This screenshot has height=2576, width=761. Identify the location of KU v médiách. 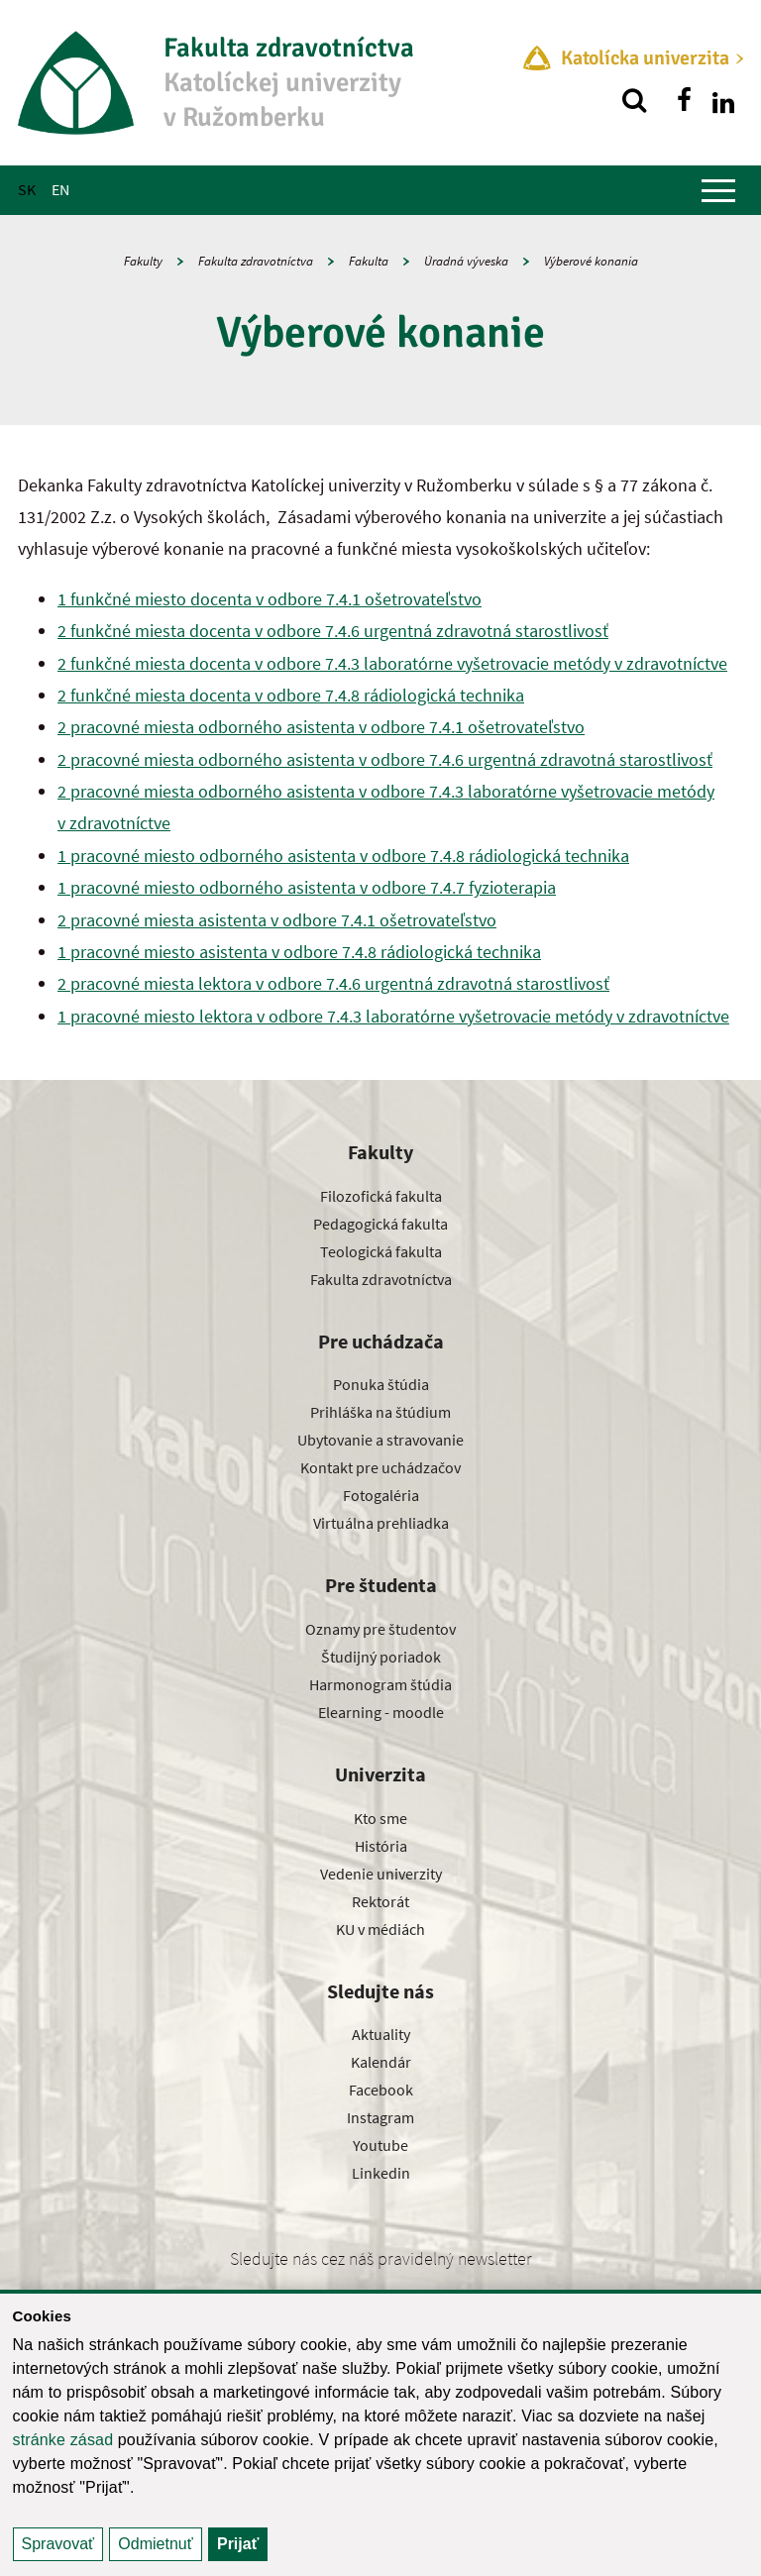
(380, 1929).